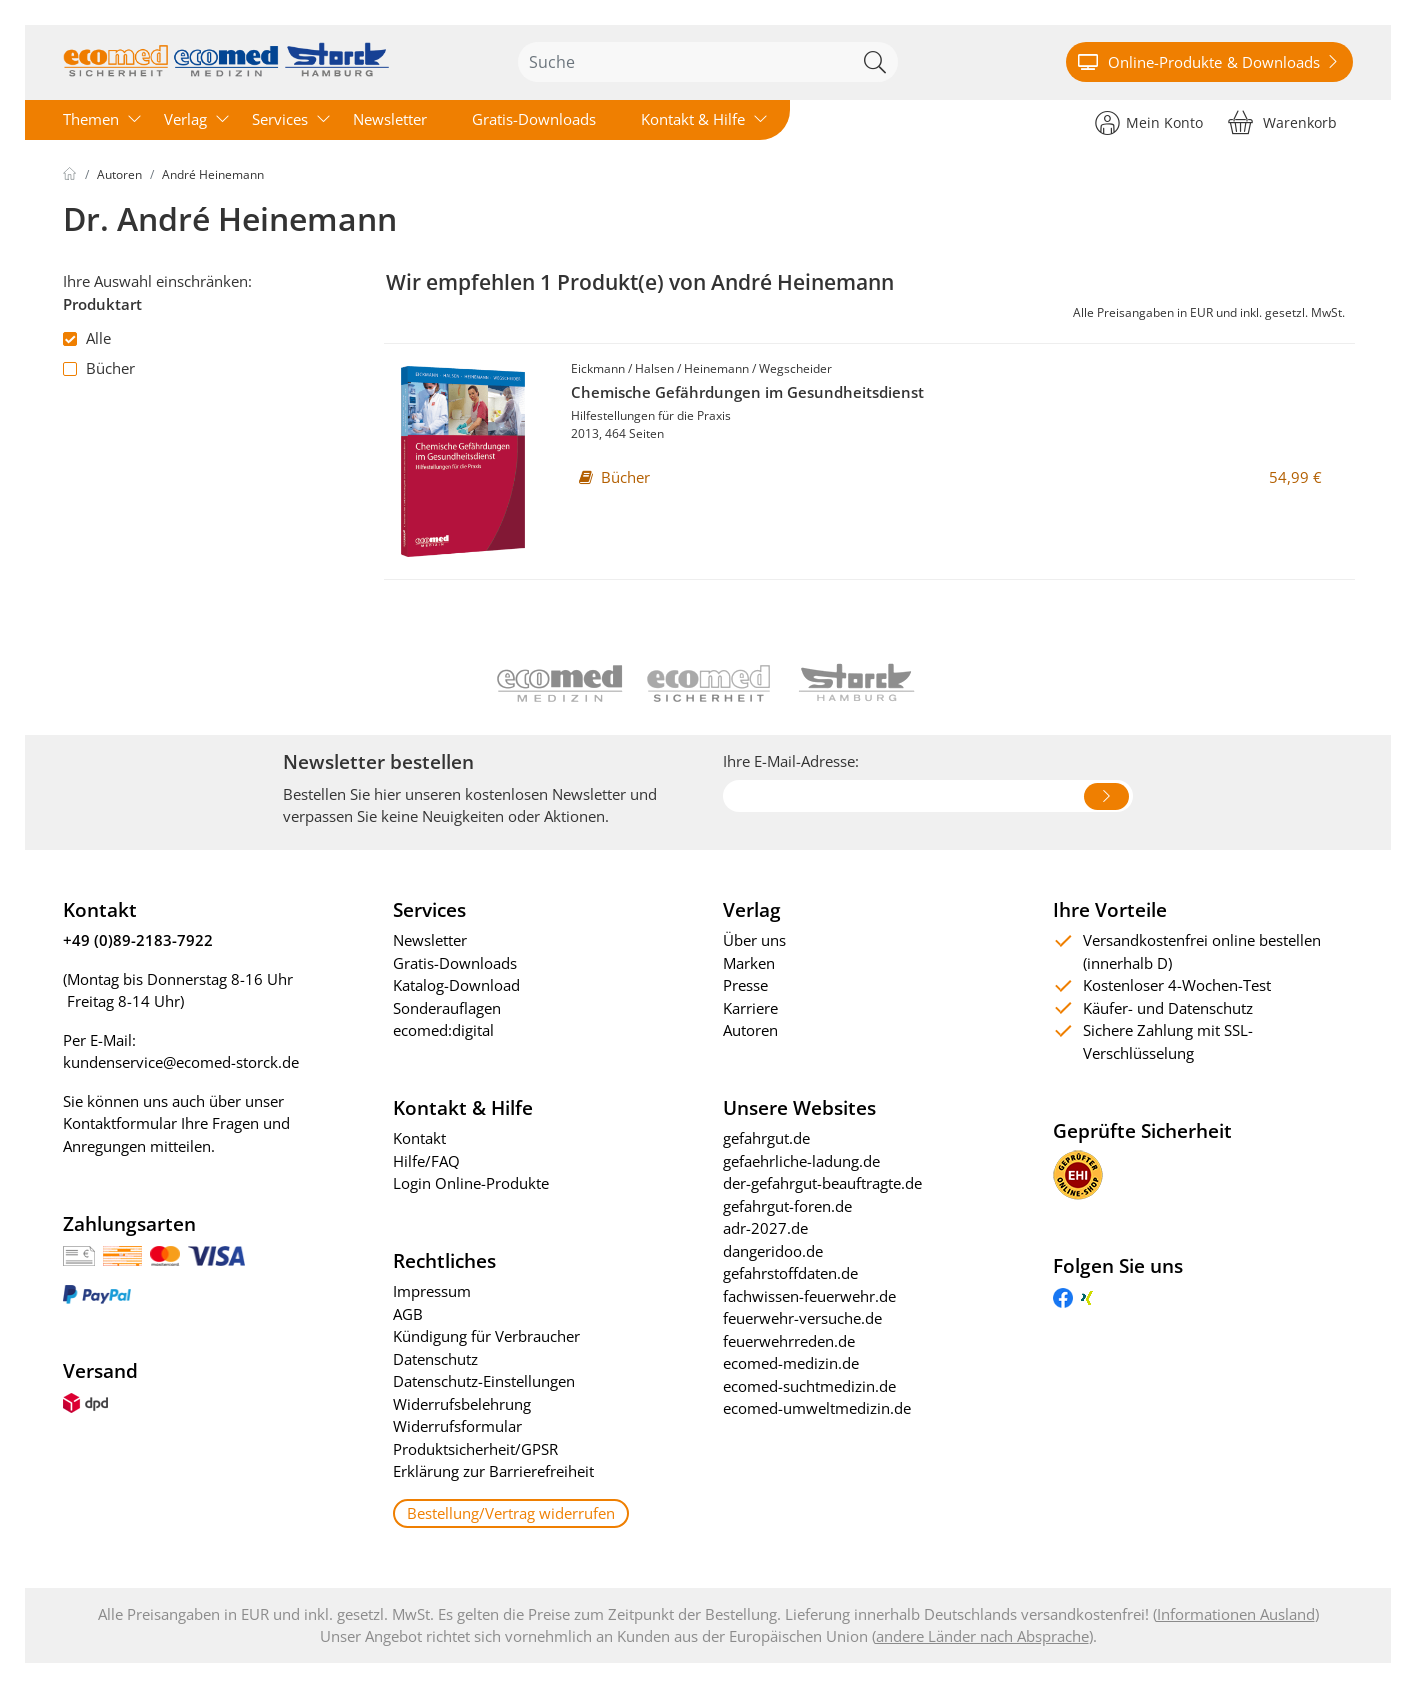  What do you see at coordinates (809, 1296) in the screenshot?
I see `fachwissen-feuerwehr.de` at bounding box center [809, 1296].